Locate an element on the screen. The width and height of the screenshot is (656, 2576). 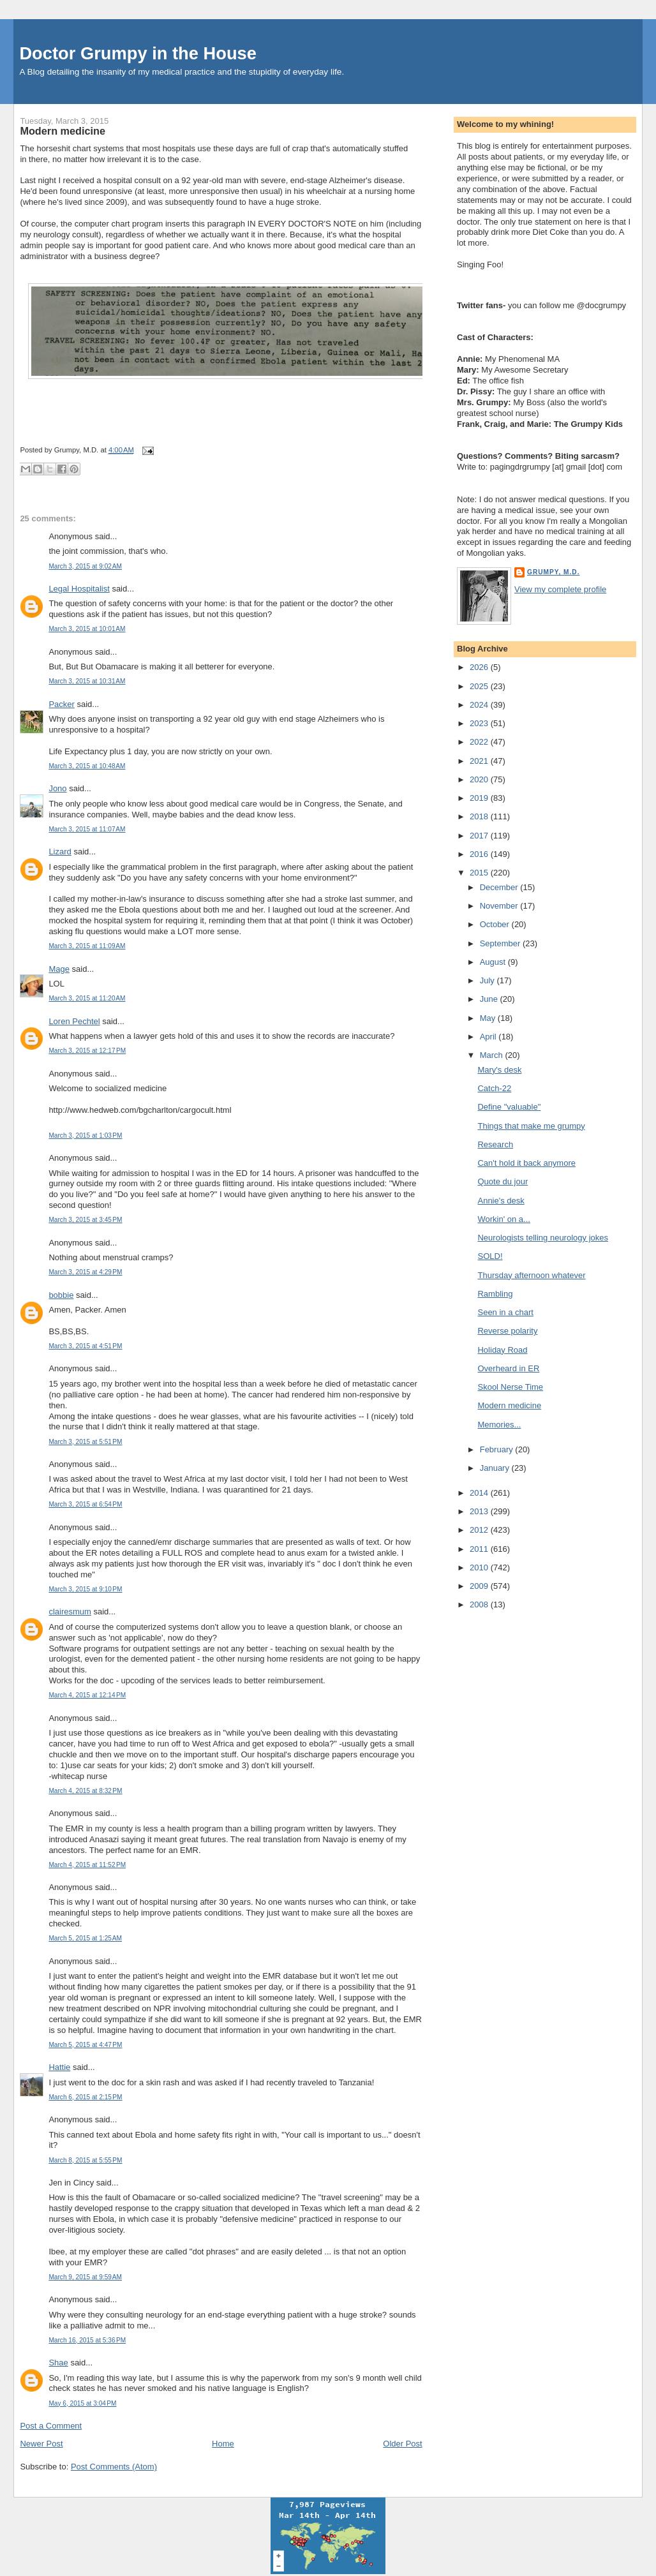
November is located at coordinates (500, 906).